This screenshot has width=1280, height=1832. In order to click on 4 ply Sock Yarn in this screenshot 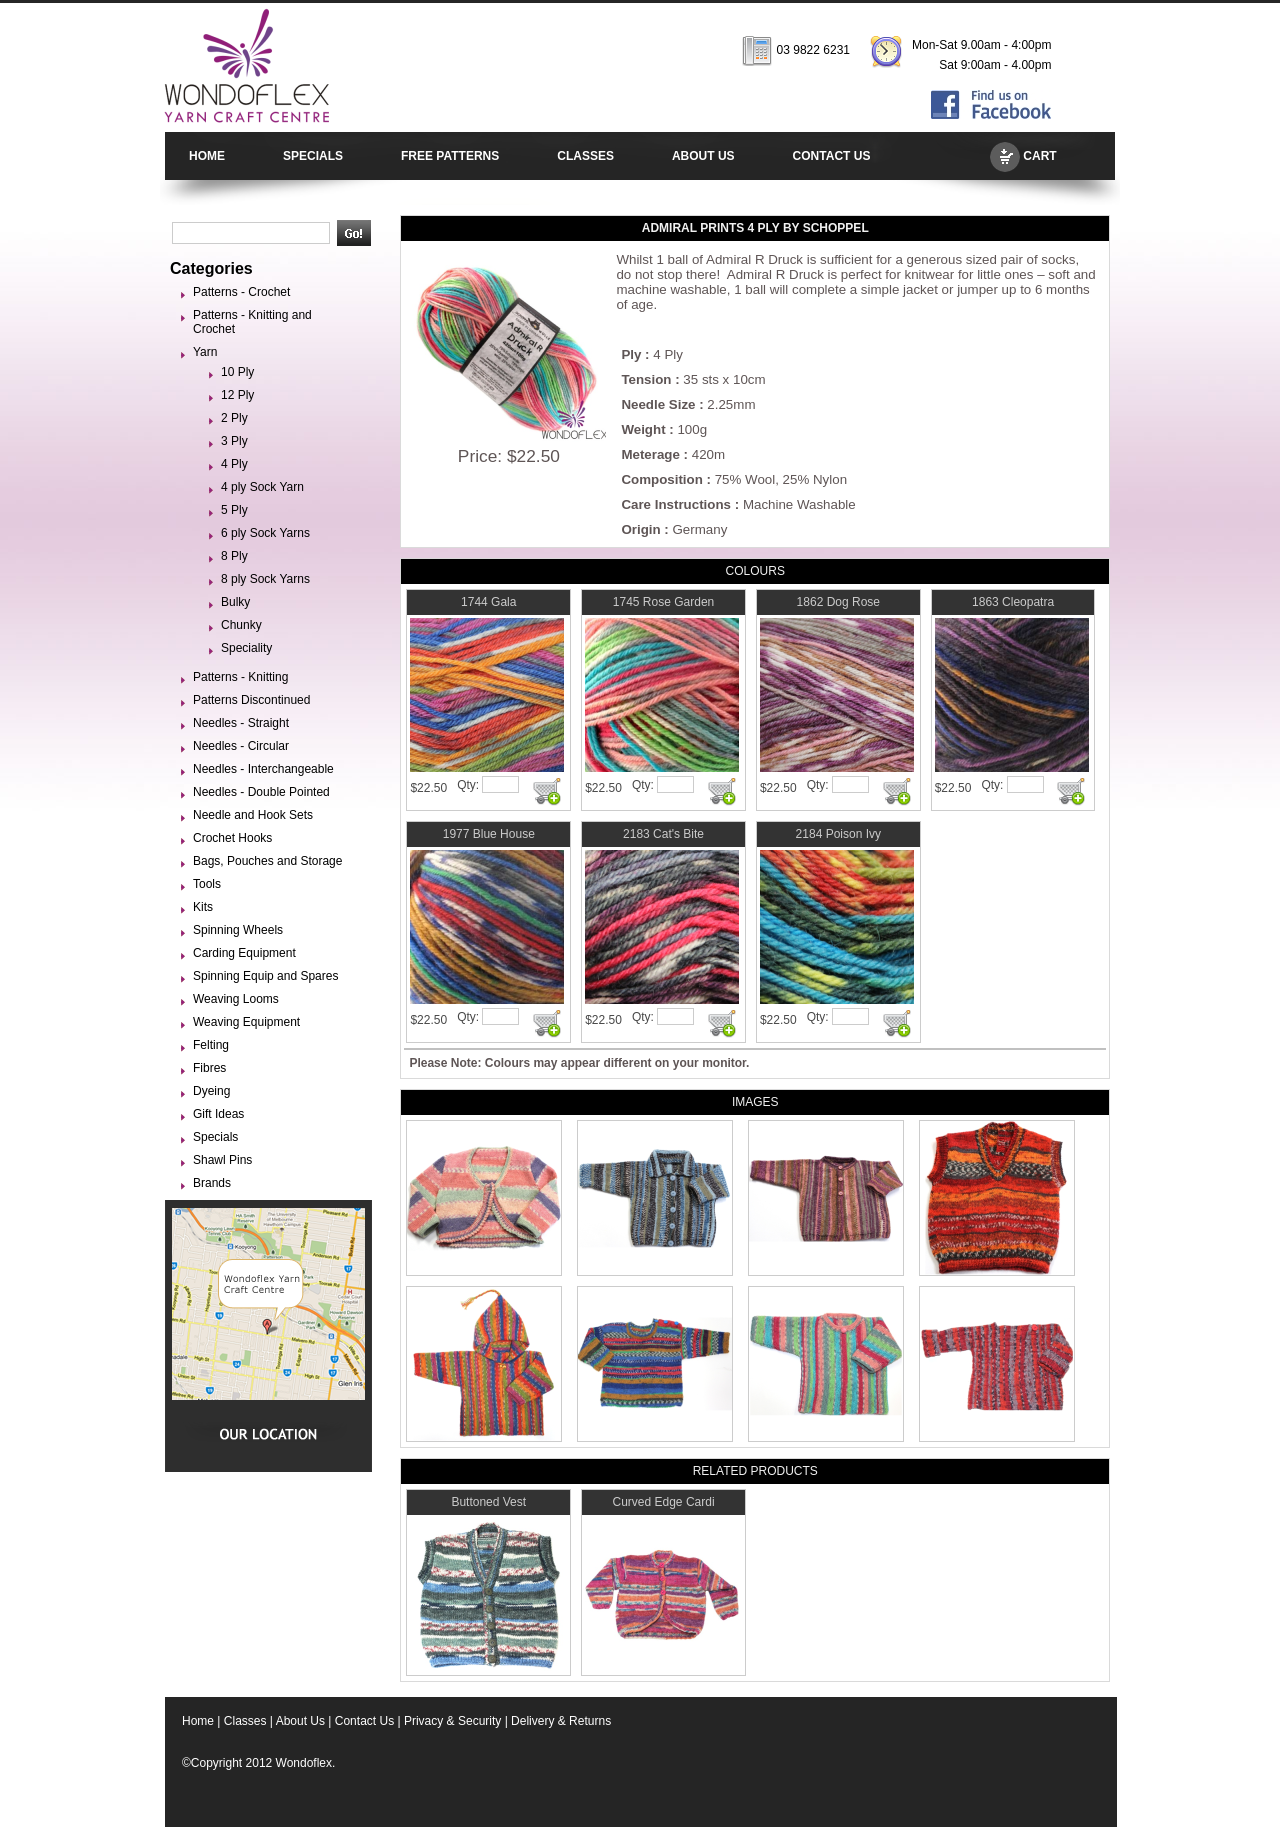, I will do `click(262, 487)`.